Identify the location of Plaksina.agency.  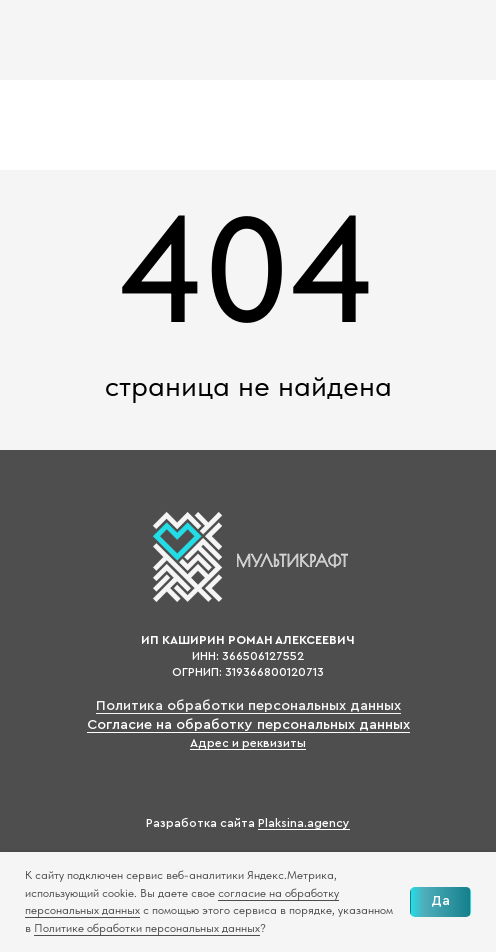
(304, 823).